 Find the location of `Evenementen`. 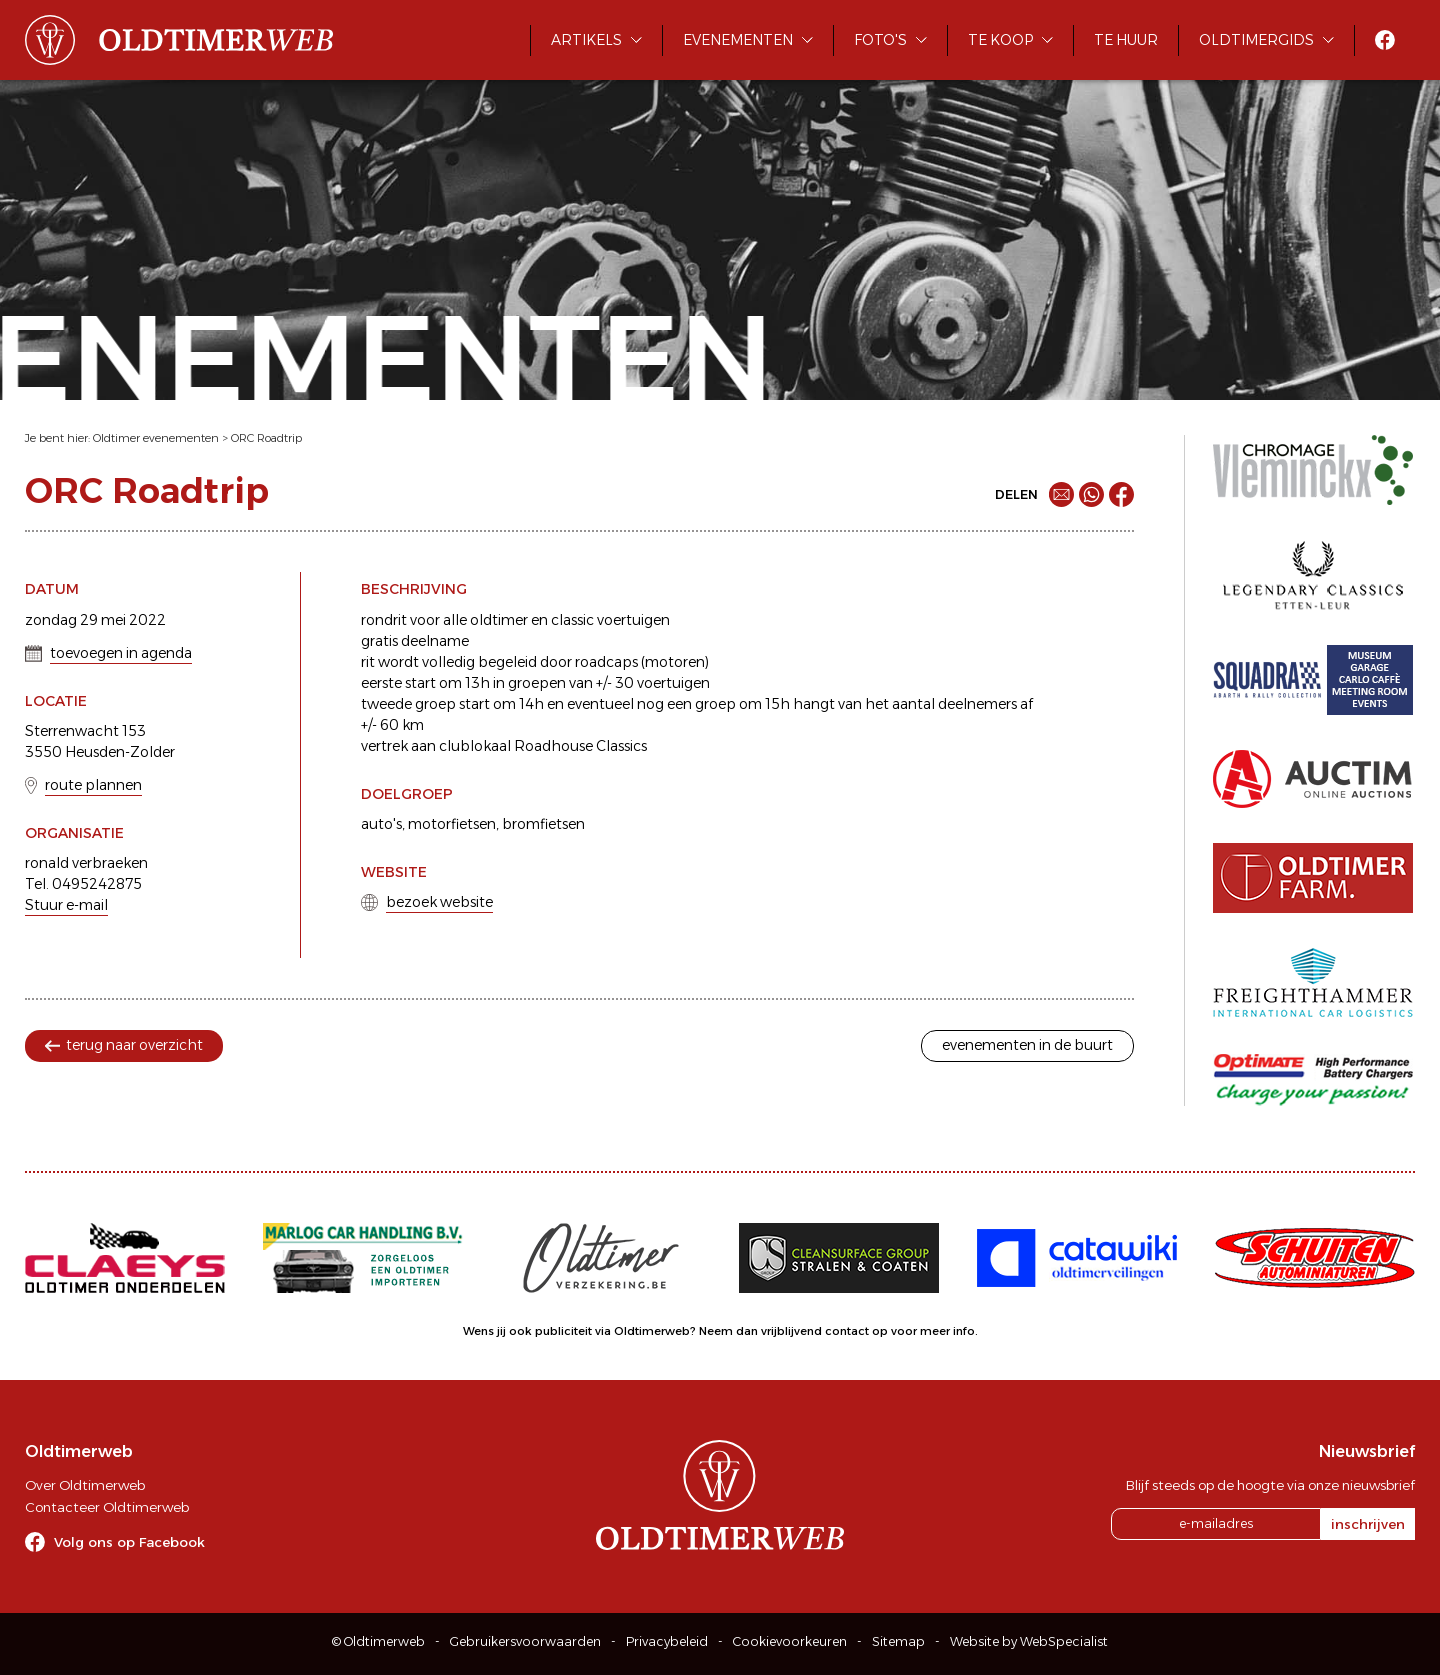

Evenementen is located at coordinates (738, 40).